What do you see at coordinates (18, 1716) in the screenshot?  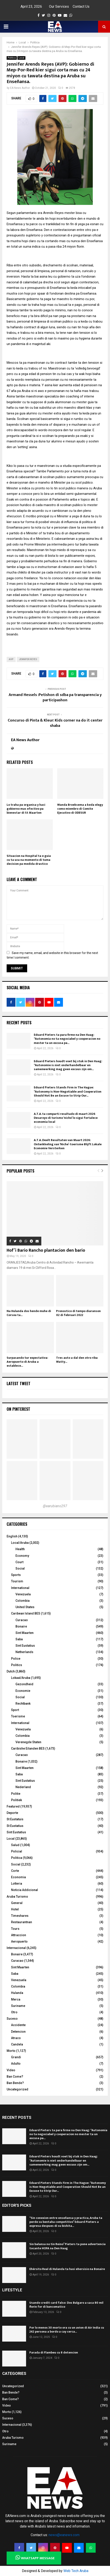 I see `Toerisme` at bounding box center [18, 1716].